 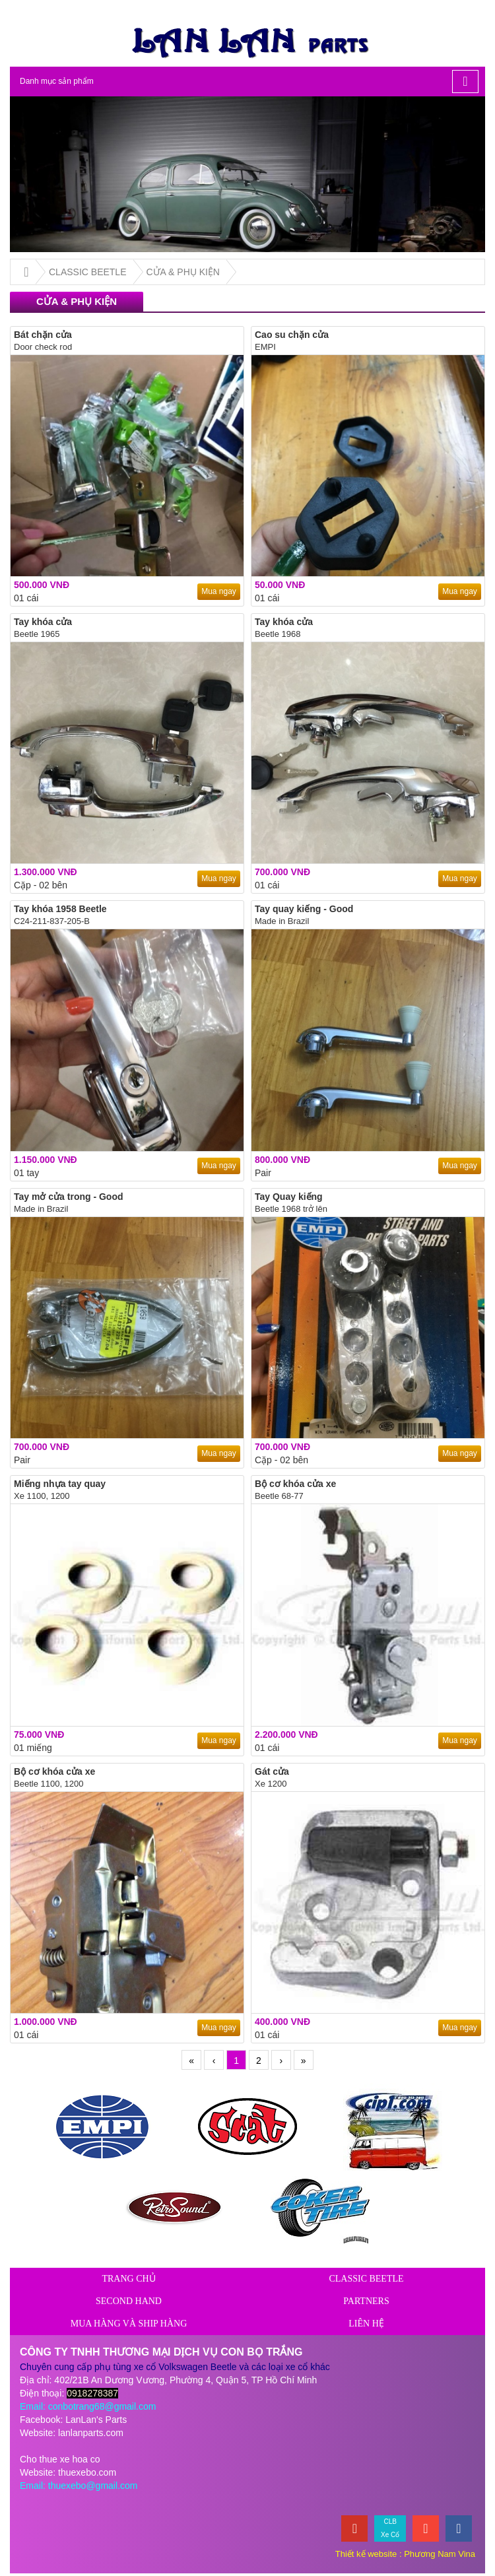 What do you see at coordinates (439, 2554) in the screenshot?
I see `Phương Nam Vina` at bounding box center [439, 2554].